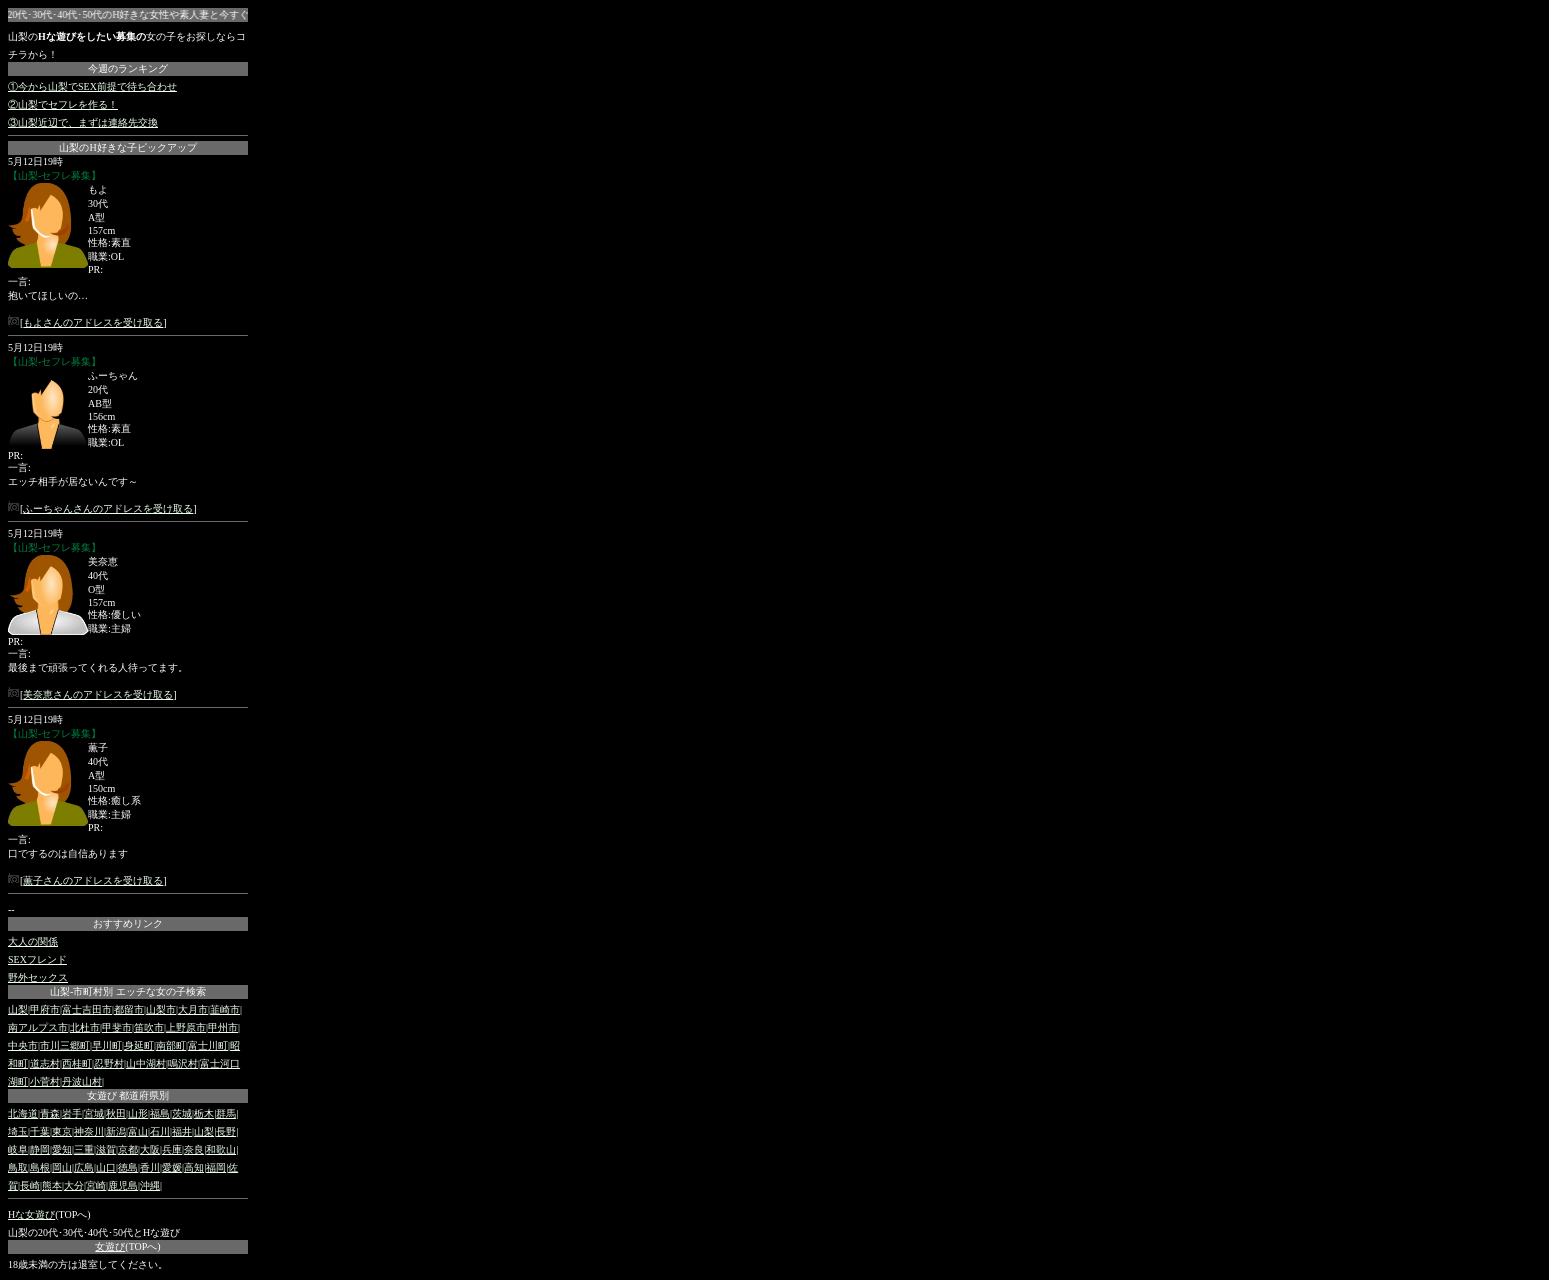 Image resolution: width=1549 pixels, height=1280 pixels. Describe the element at coordinates (63, 104) in the screenshot. I see `②山梨でセフレを作る！` at that location.